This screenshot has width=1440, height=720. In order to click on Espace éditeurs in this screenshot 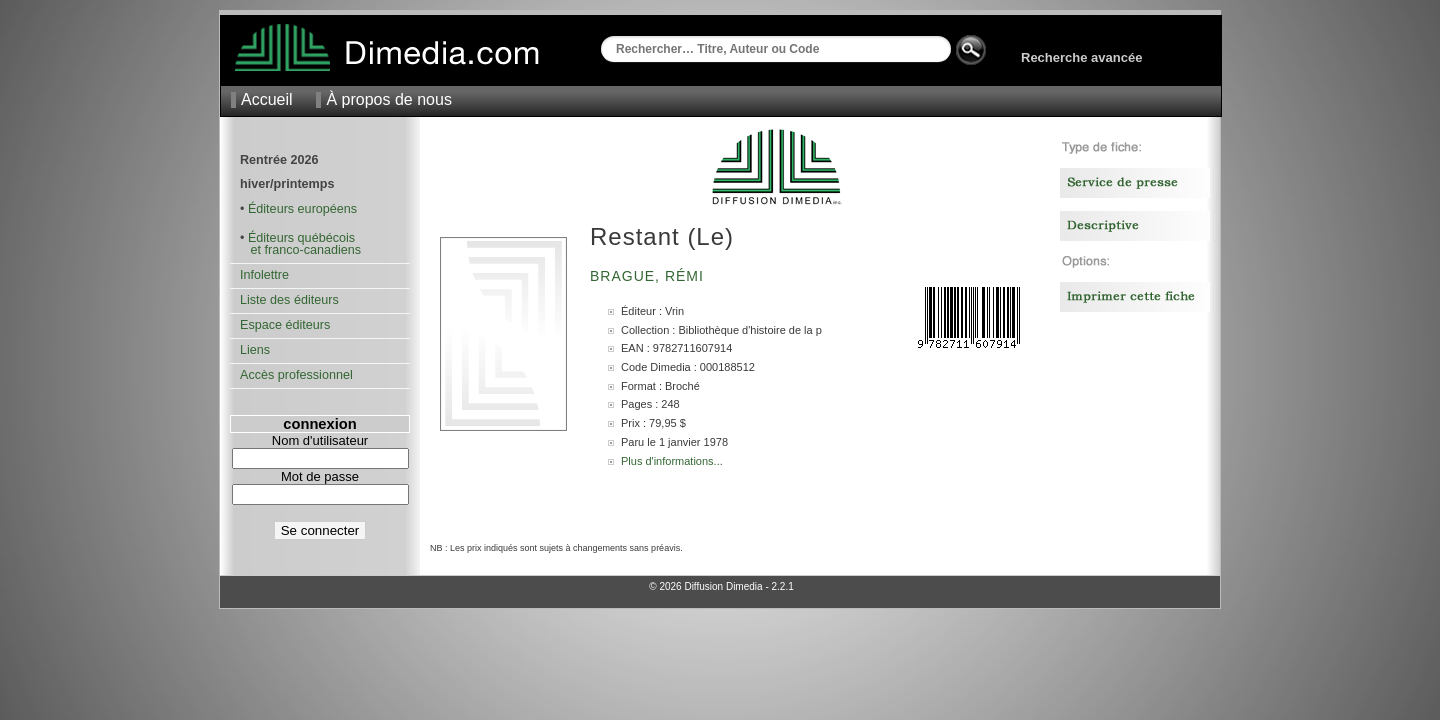, I will do `click(285, 325)`.